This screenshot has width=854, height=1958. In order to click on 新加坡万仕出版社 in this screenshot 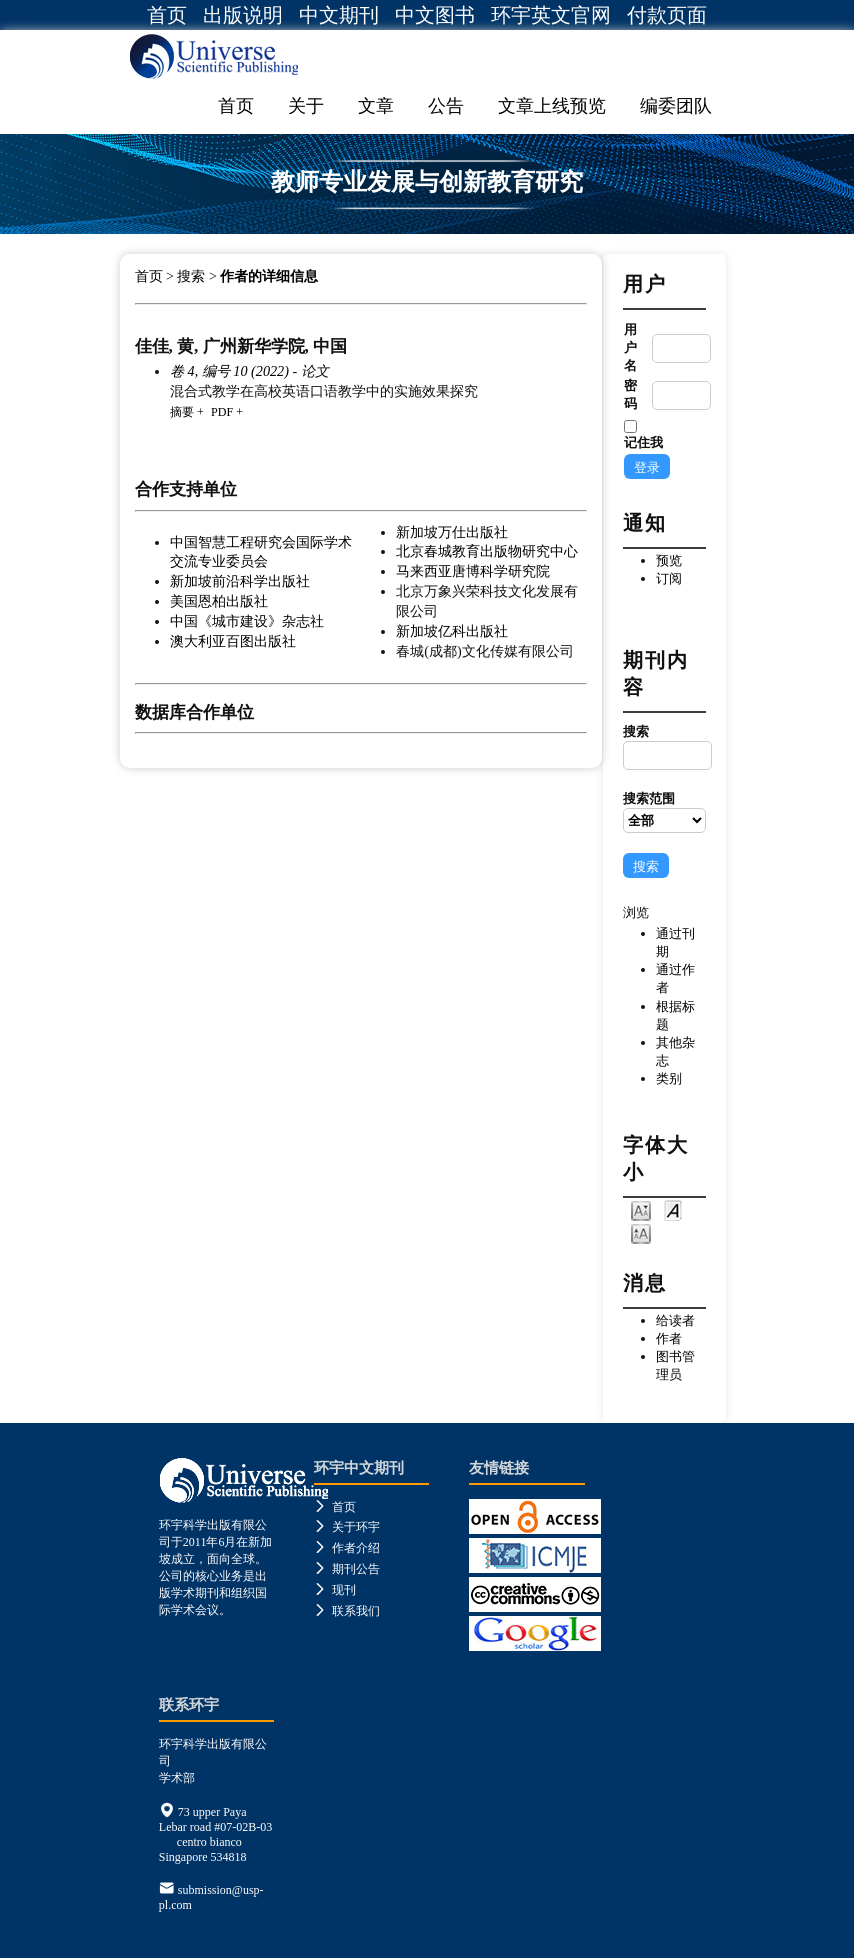, I will do `click(452, 532)`.